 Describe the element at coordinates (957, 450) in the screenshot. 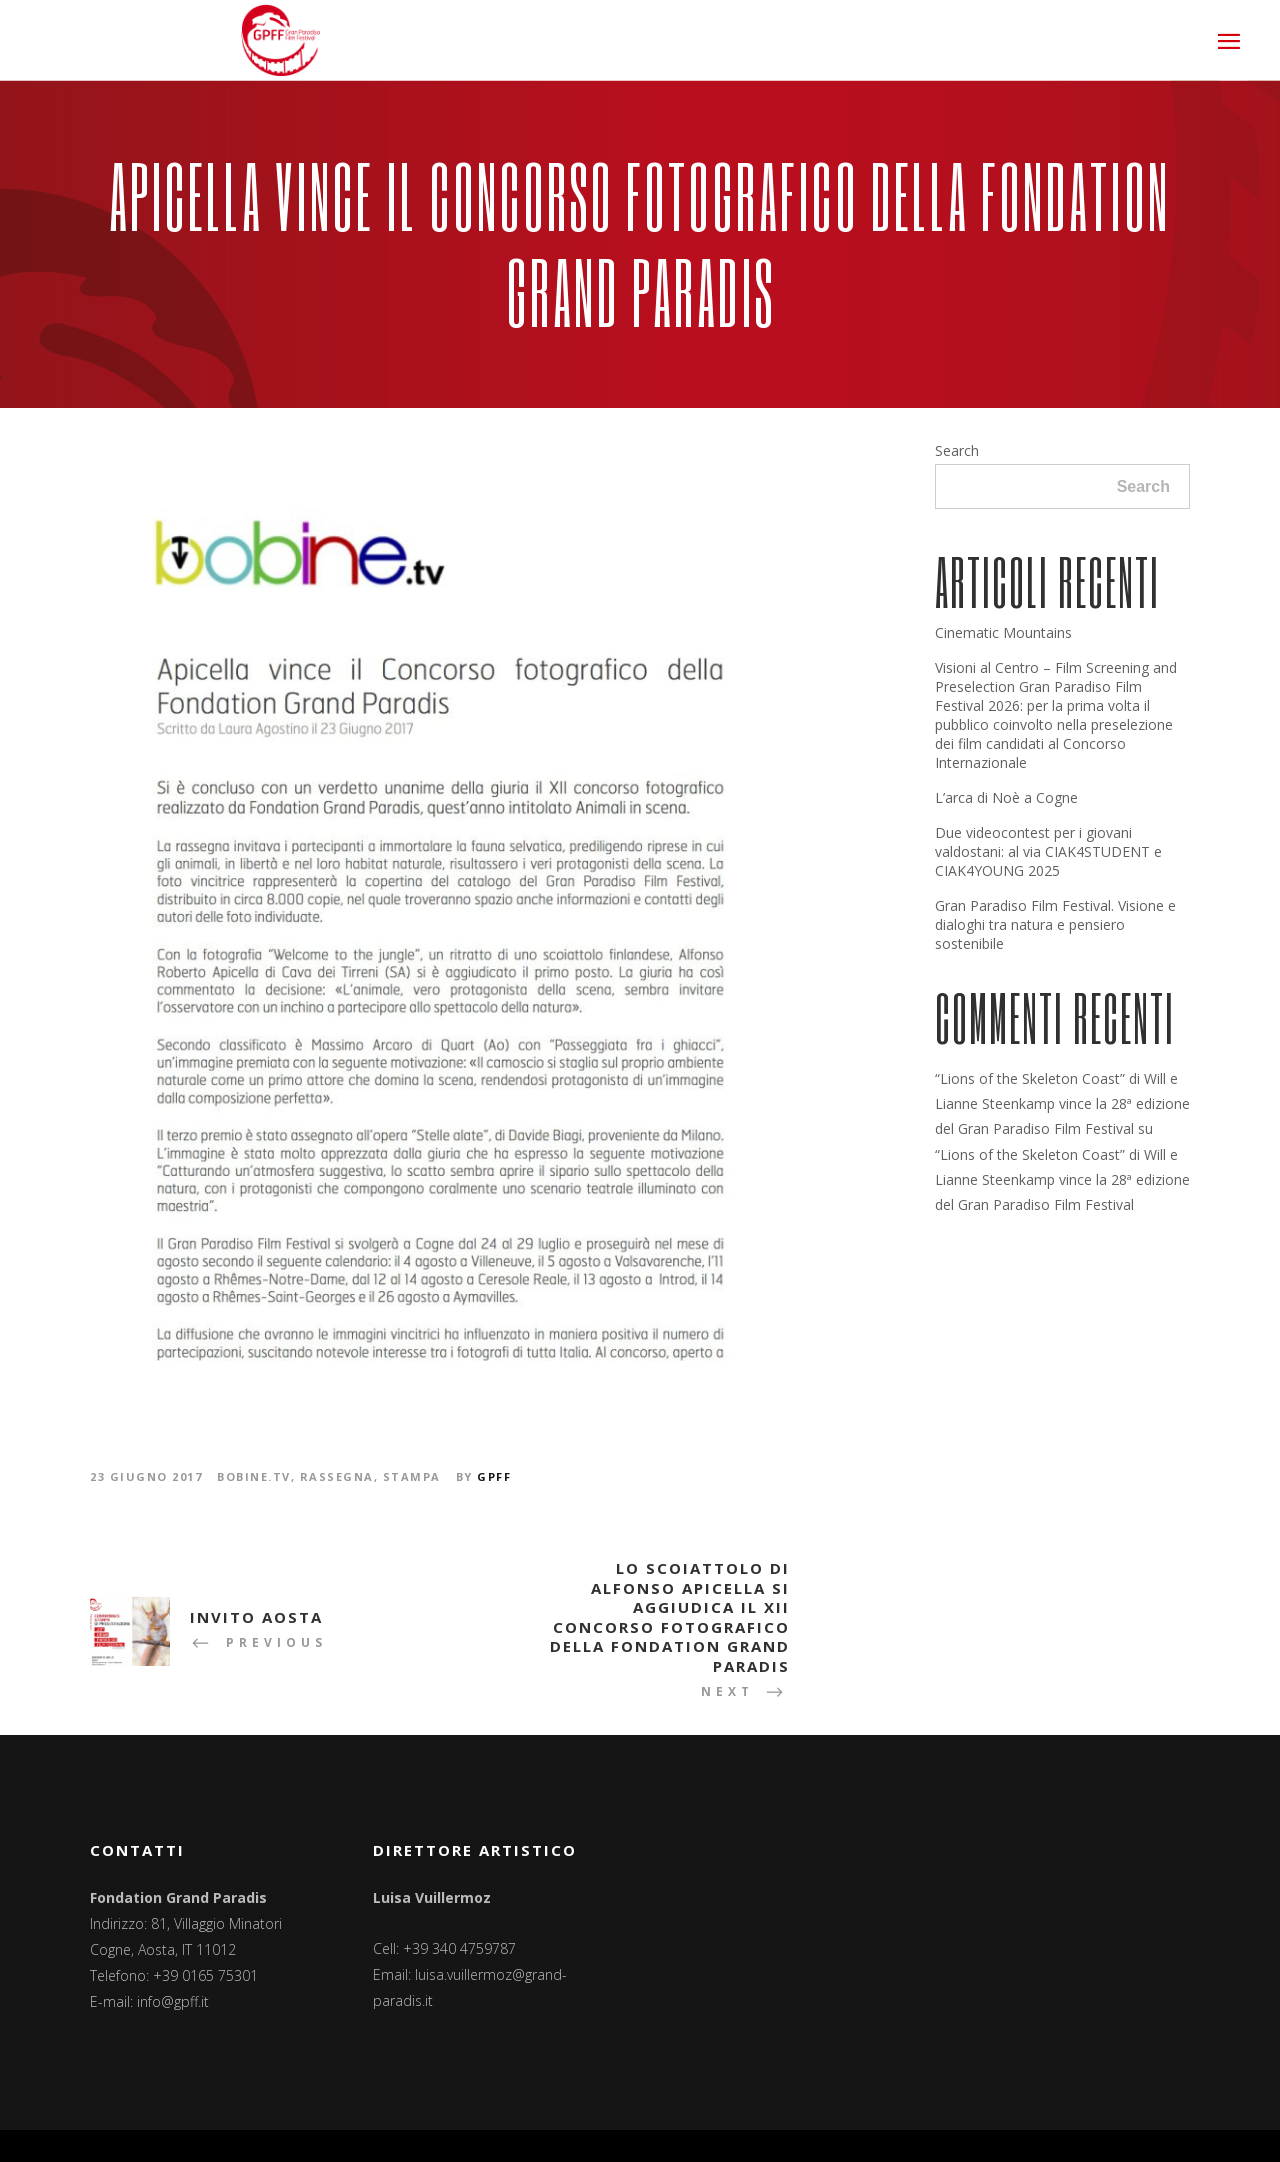

I see `Search` at that location.